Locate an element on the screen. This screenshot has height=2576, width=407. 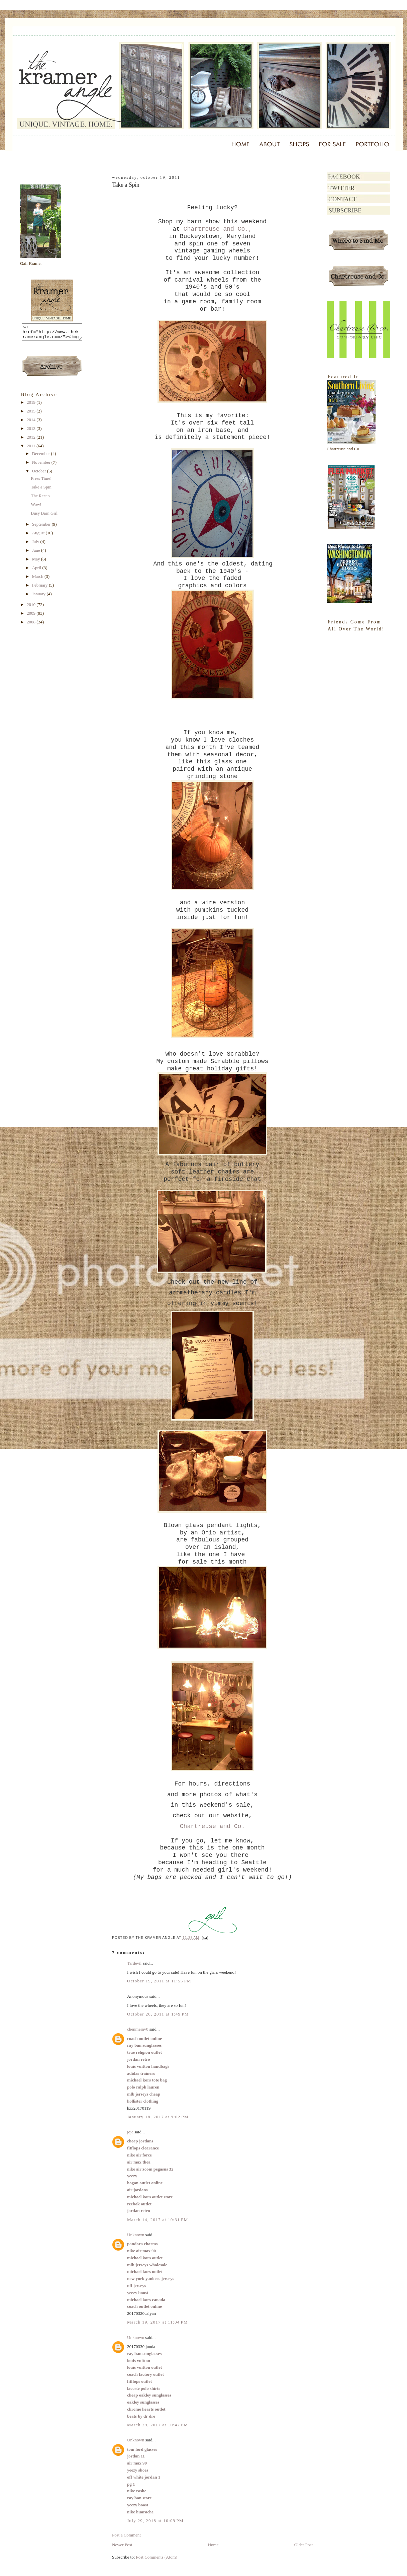
2012 is located at coordinates (31, 440).